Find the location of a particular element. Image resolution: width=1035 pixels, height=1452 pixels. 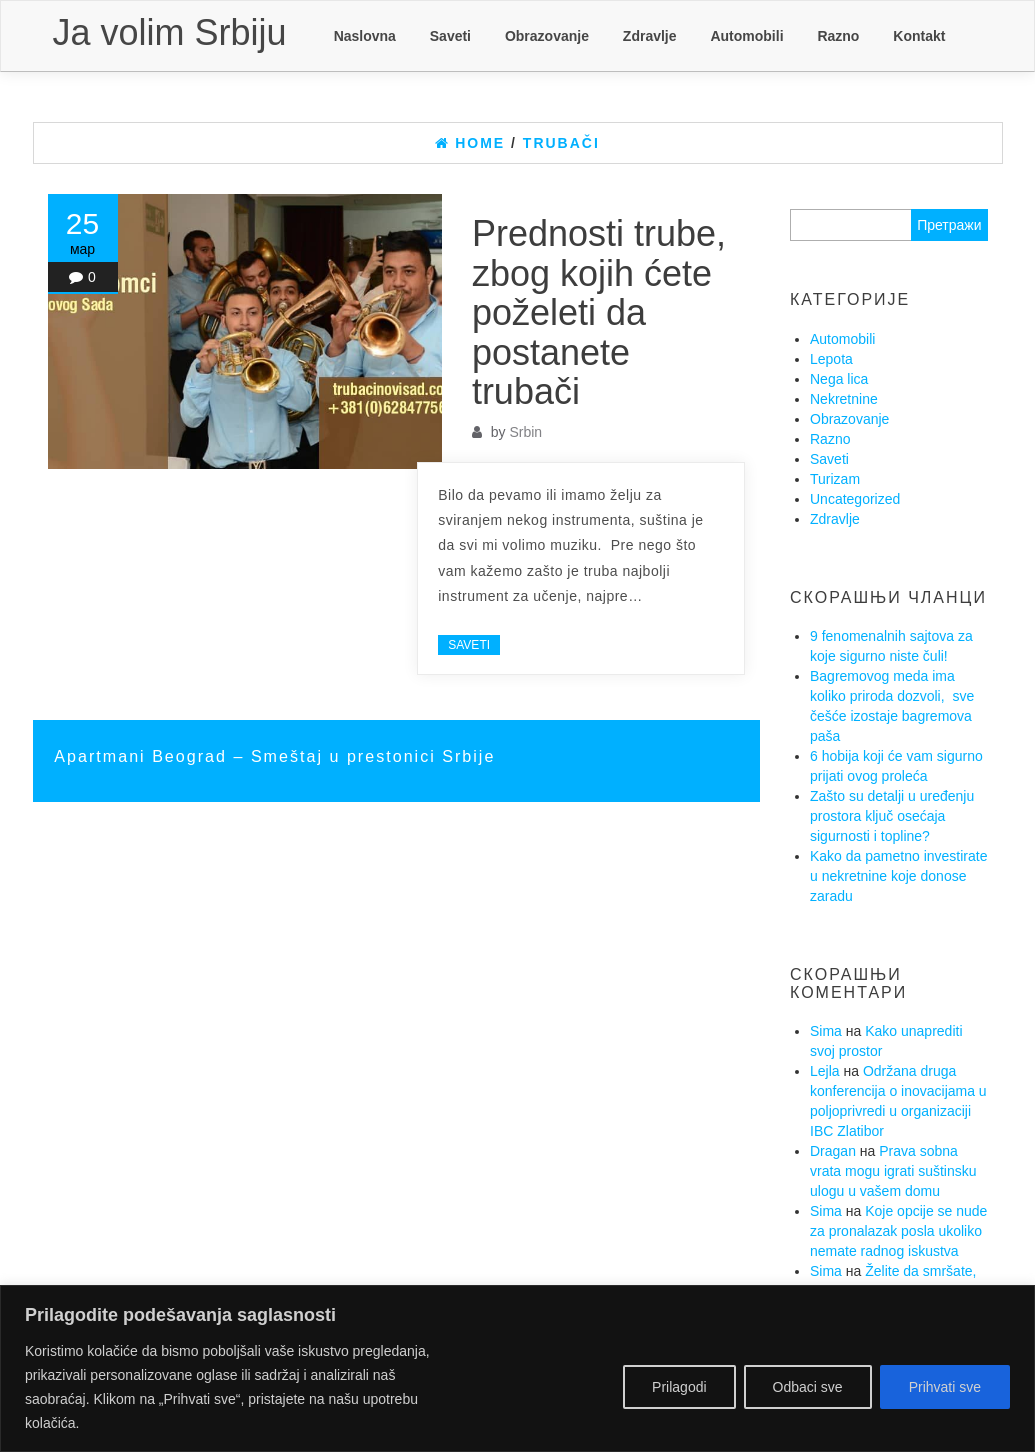

Saveti is located at coordinates (450, 36).